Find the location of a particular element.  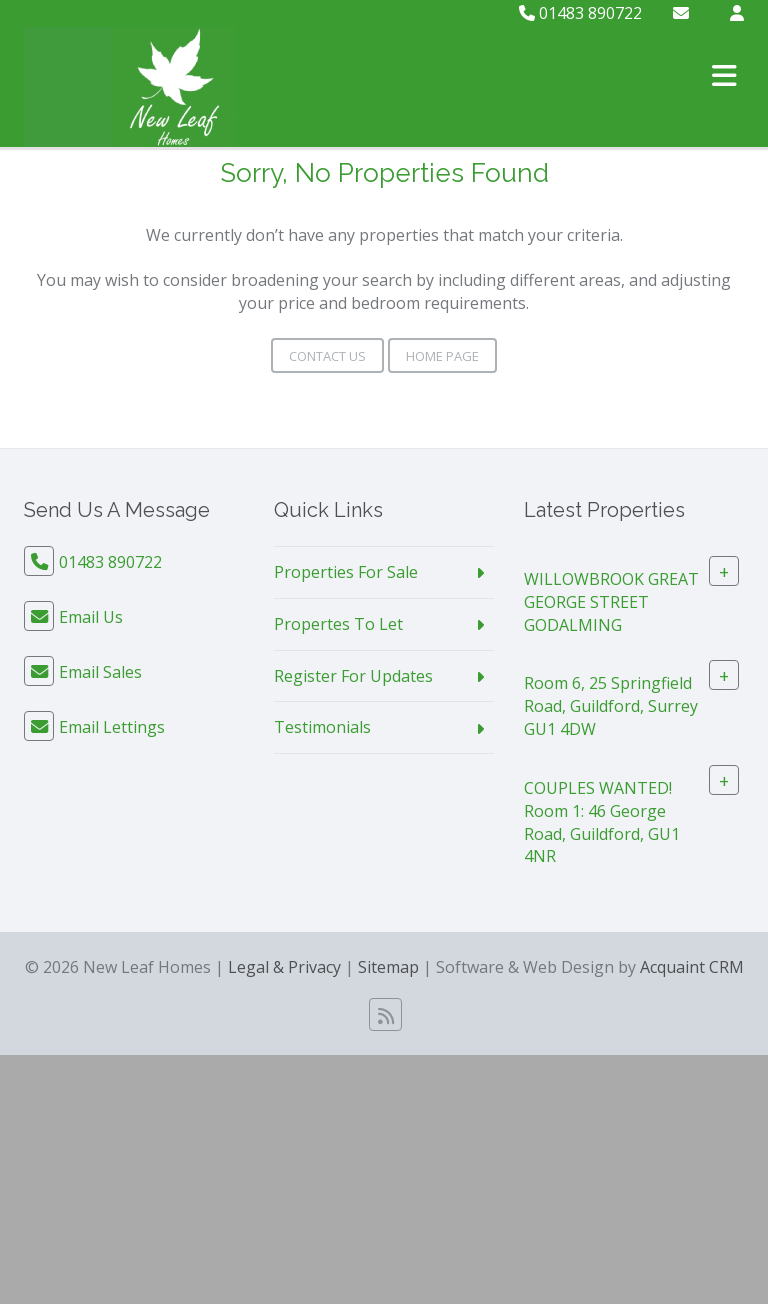

Testimonials is located at coordinates (322, 727).